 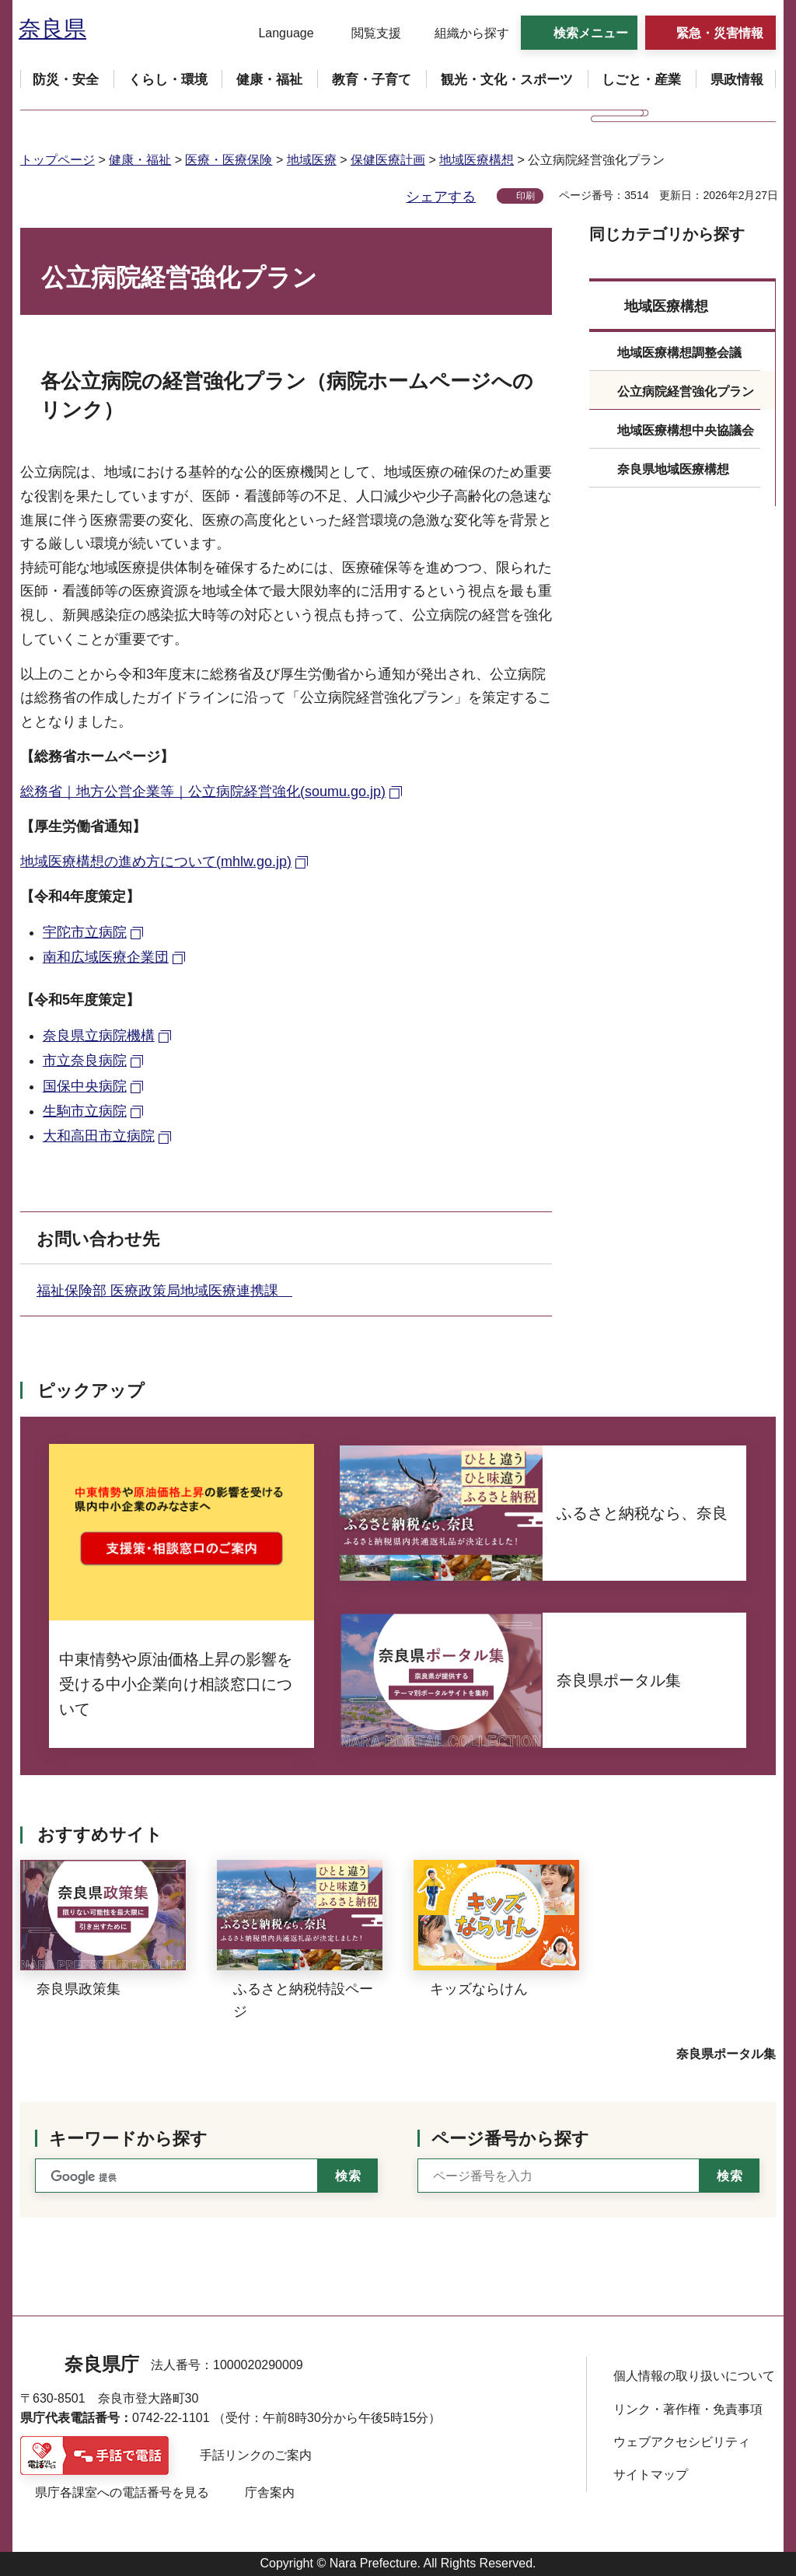 I want to click on ウェブアクセシビリティ, so click(x=681, y=2441).